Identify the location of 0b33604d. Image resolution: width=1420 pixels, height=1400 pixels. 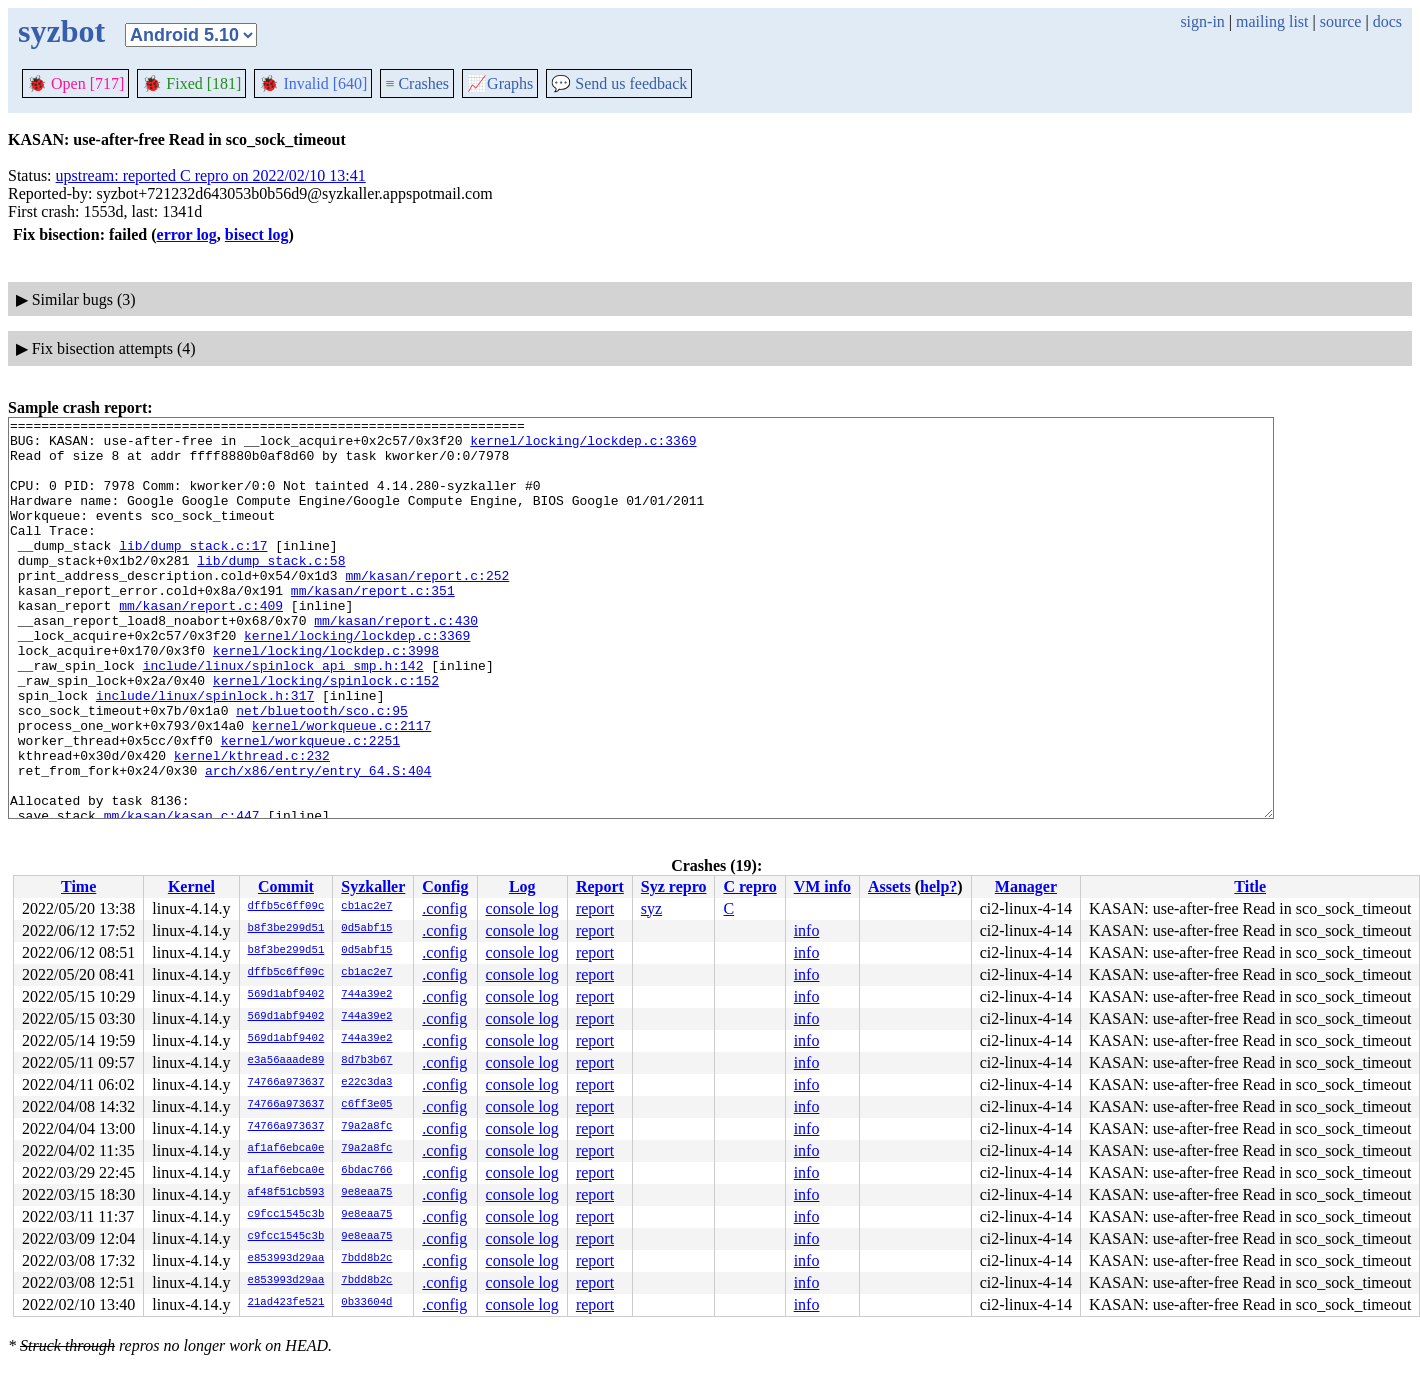
(366, 1303).